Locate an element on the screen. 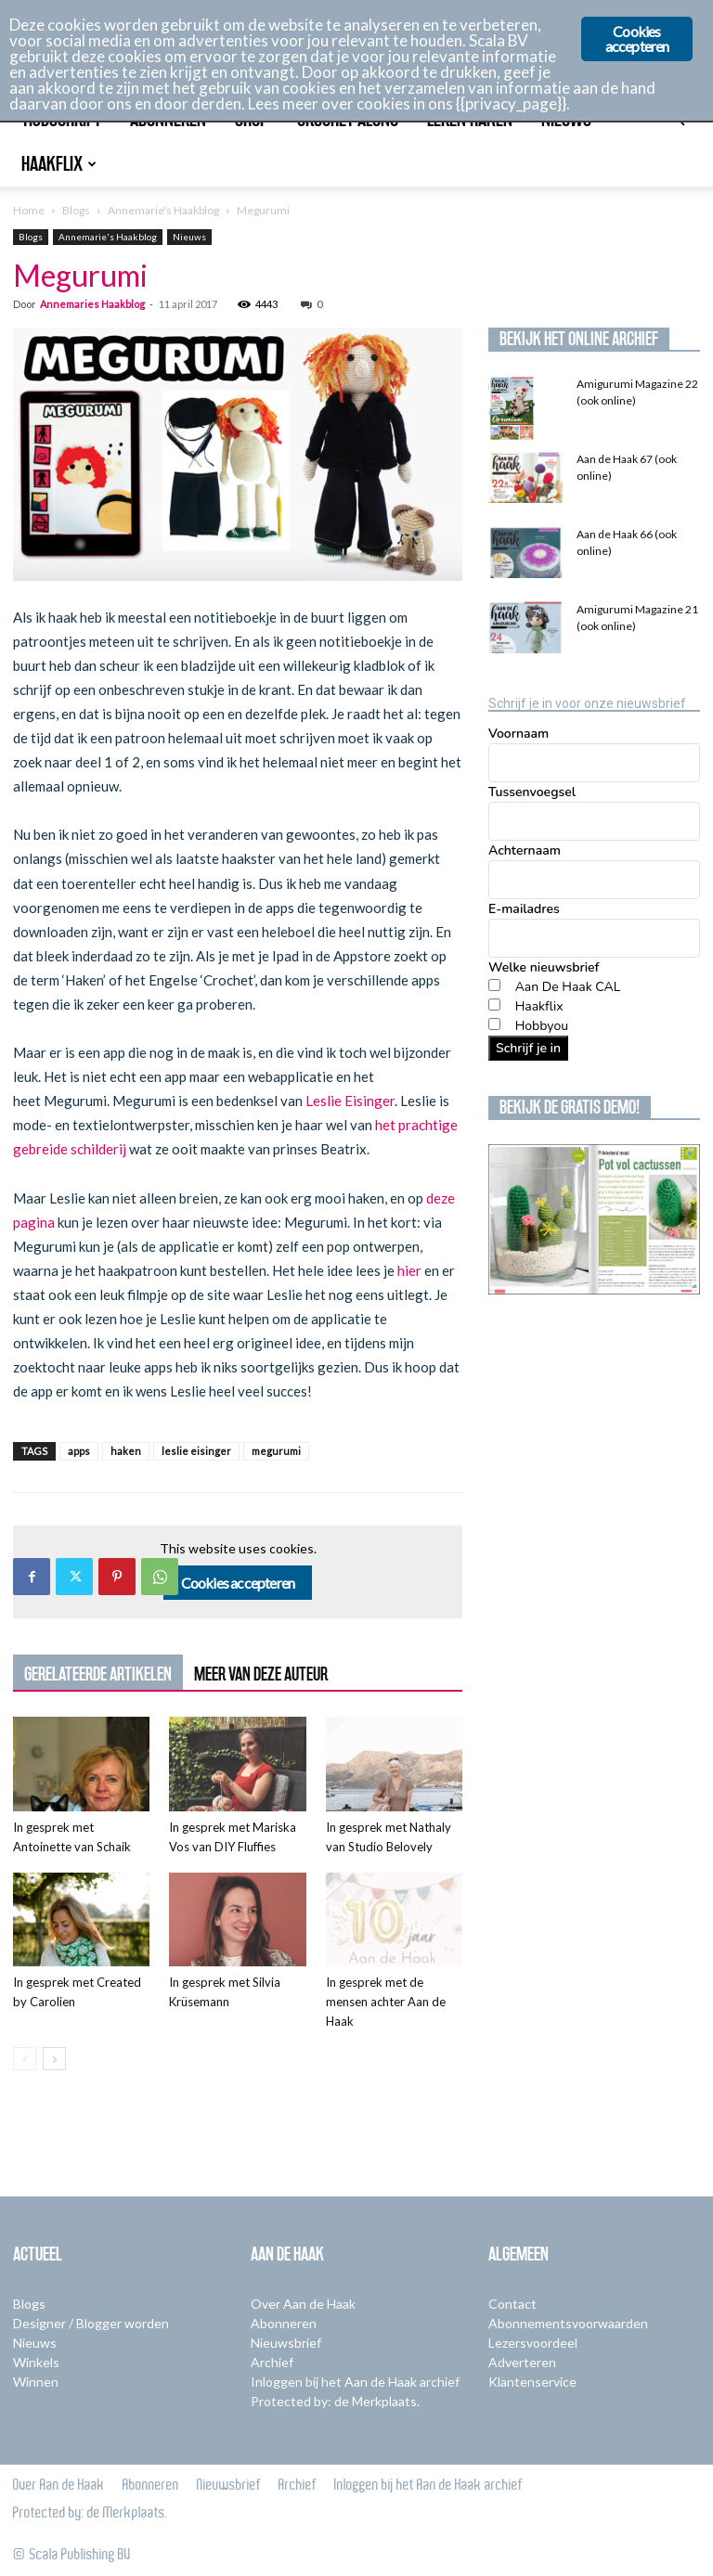 The image size is (713, 2576). Winnen is located at coordinates (35, 2381).